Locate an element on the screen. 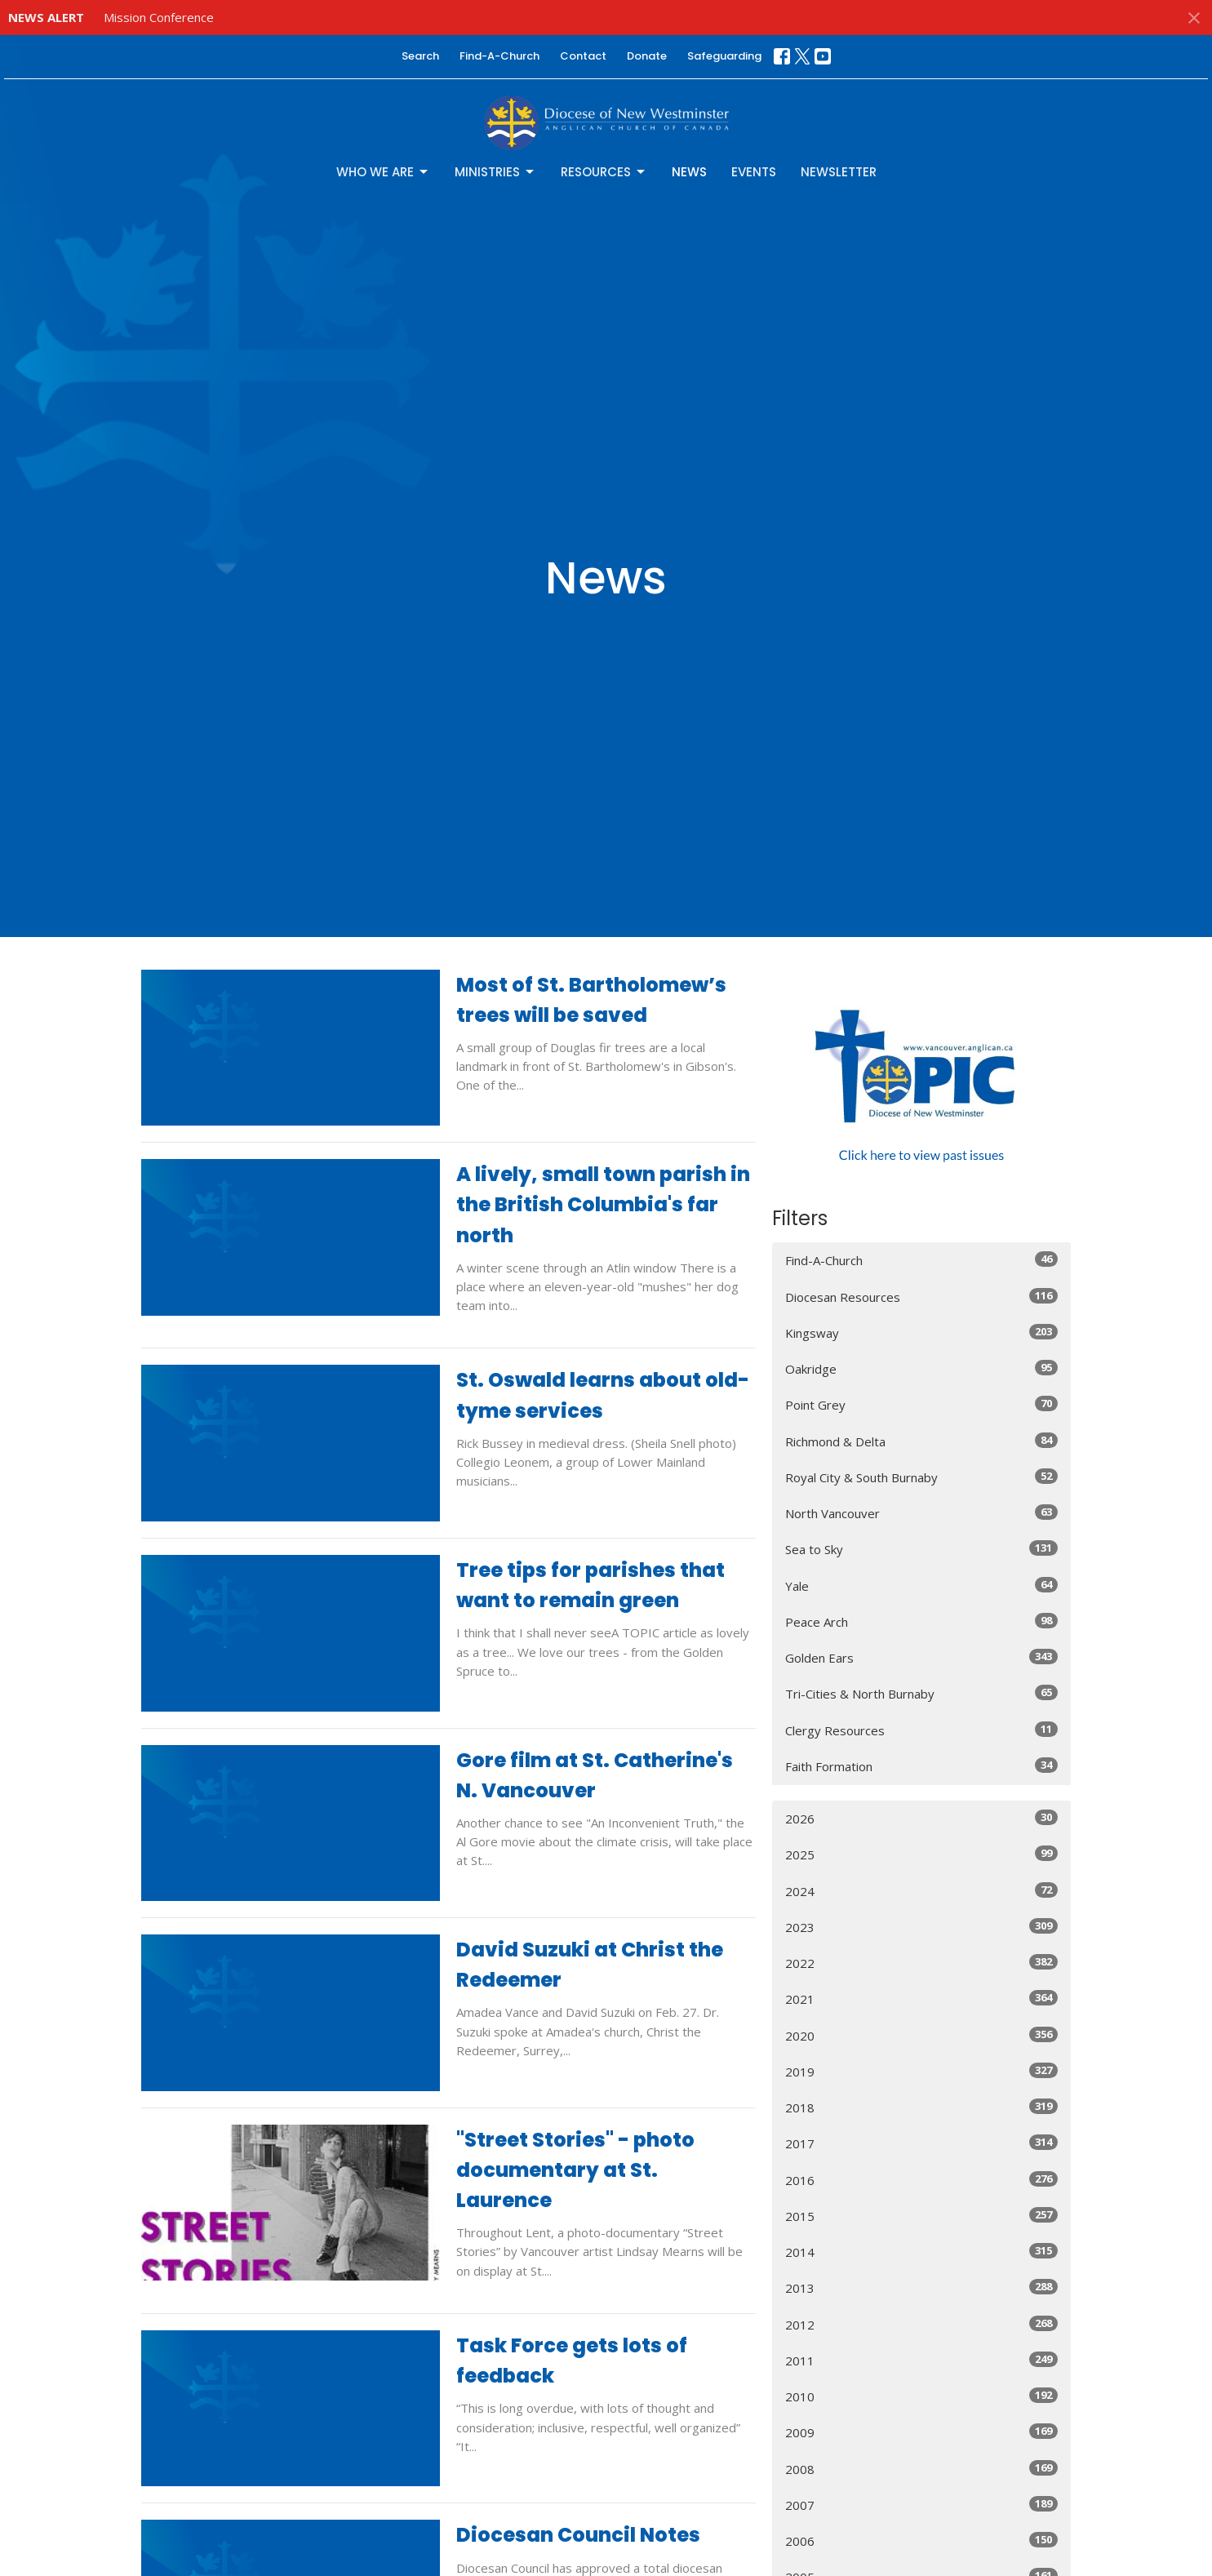  Golden Ears is located at coordinates (922, 1657).